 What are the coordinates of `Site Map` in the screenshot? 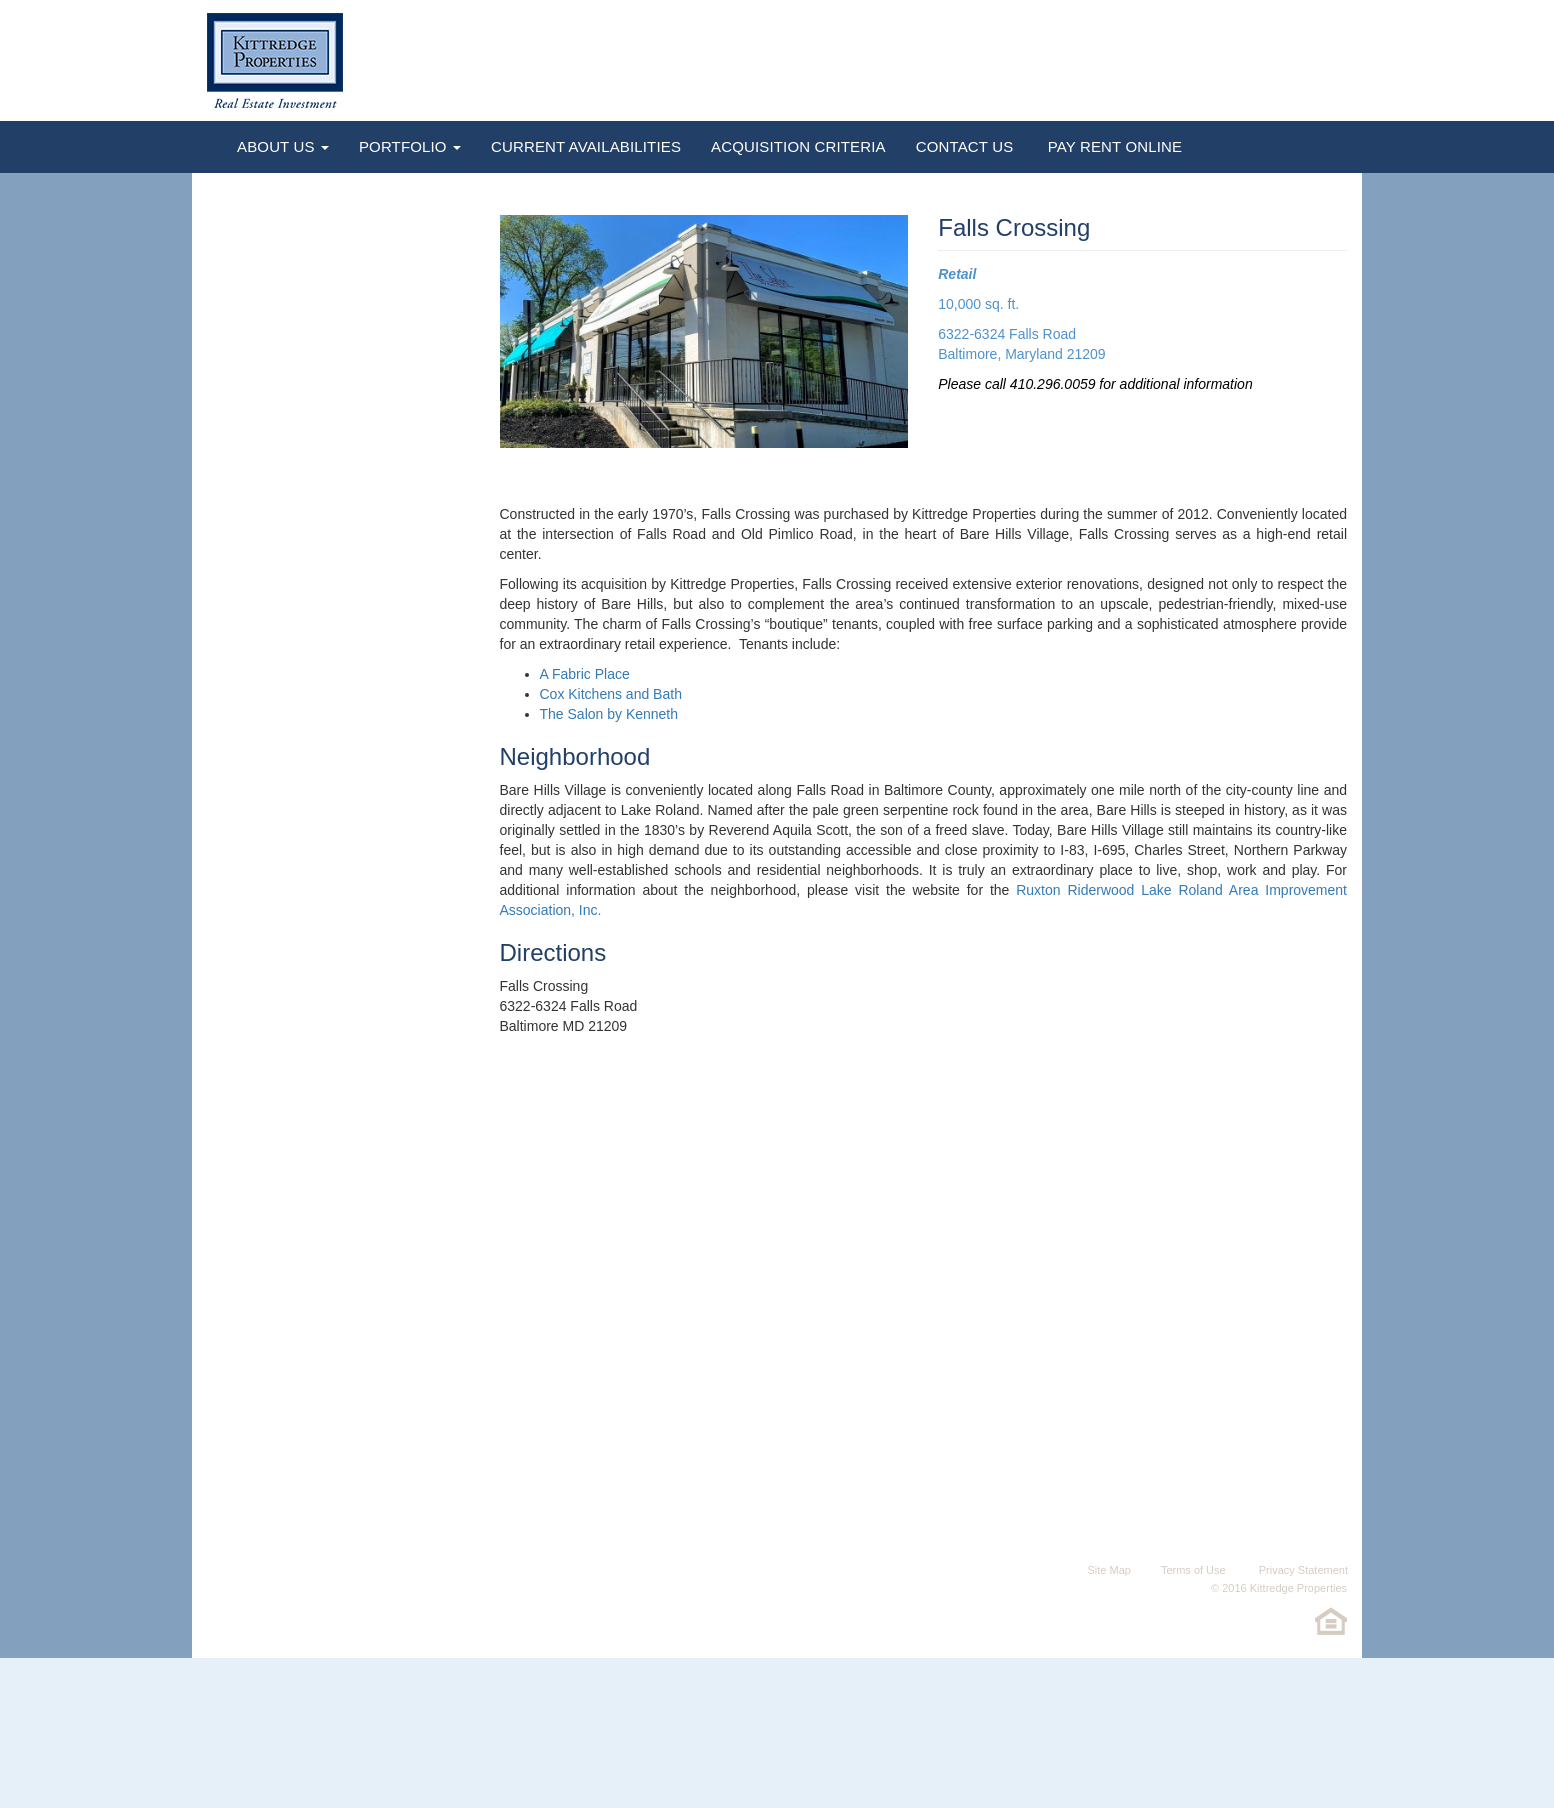 It's located at (1108, 1570).